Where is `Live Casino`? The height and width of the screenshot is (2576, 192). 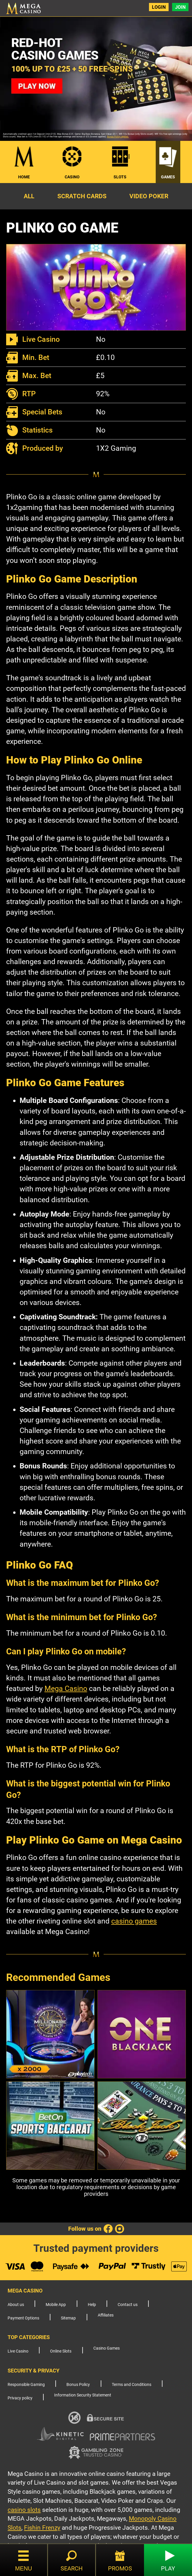 Live Casino is located at coordinates (18, 2351).